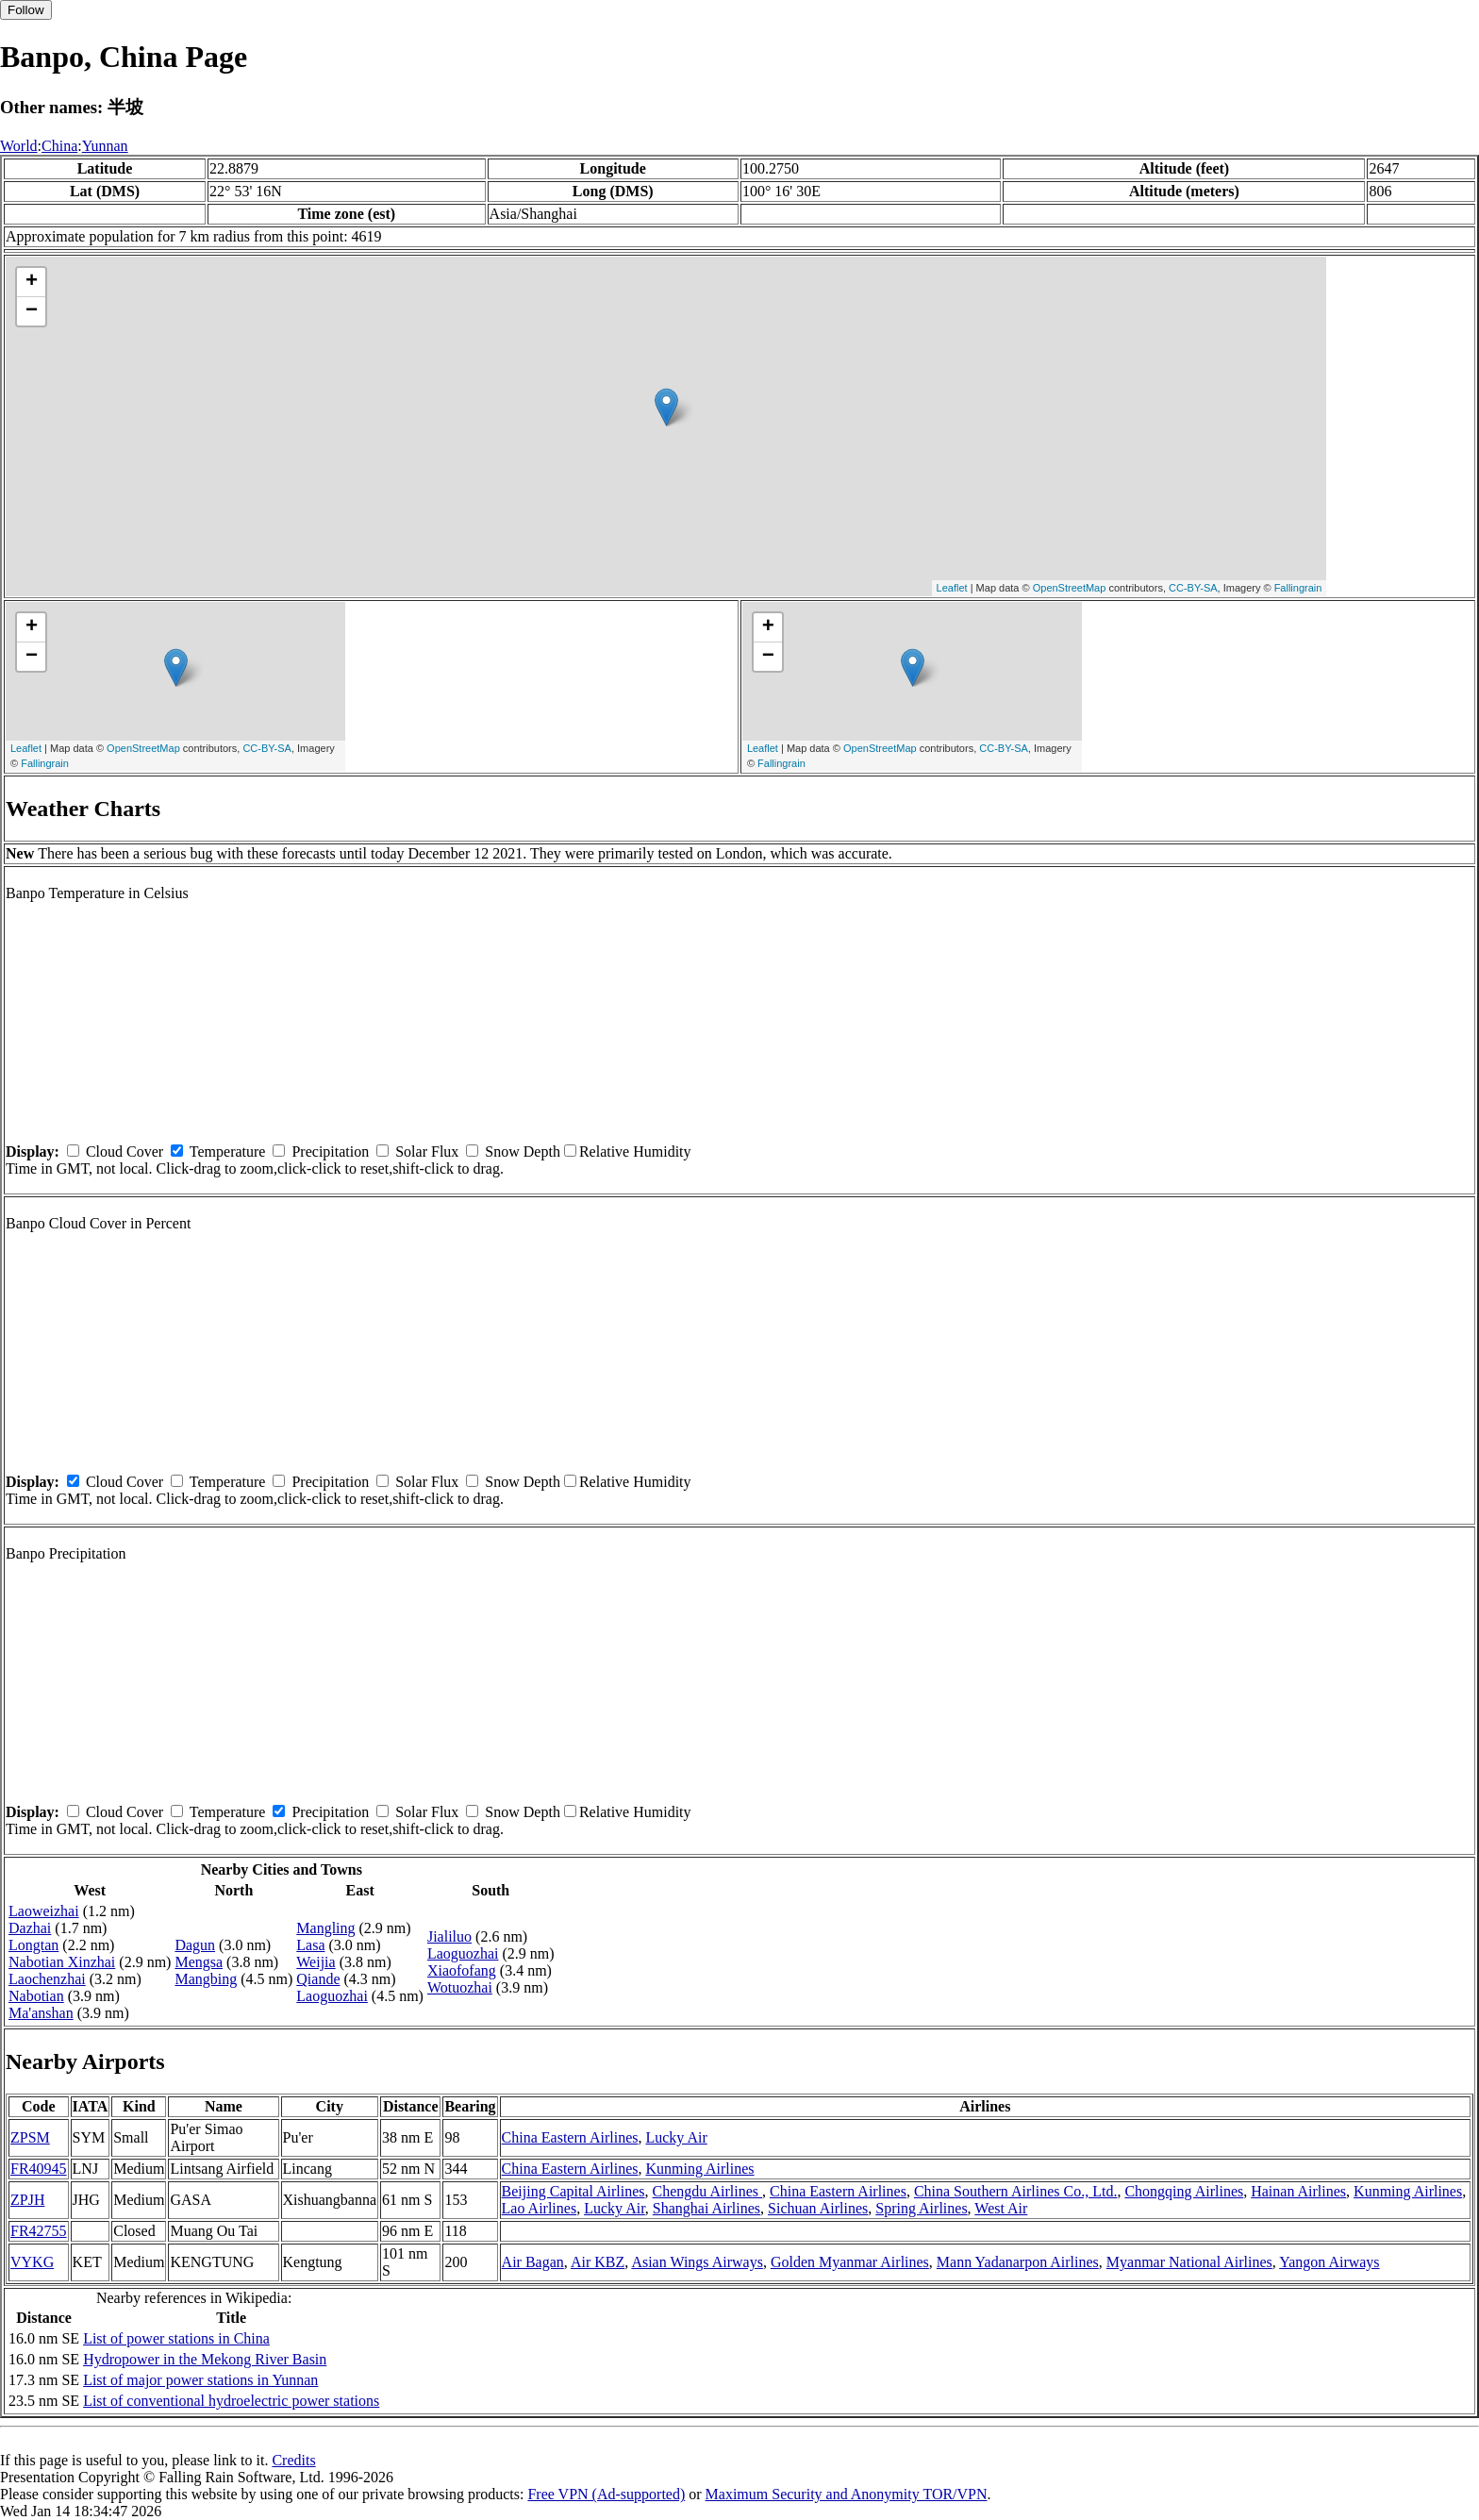 The height and width of the screenshot is (2520, 1479). I want to click on Fallingrain, so click(1298, 587).